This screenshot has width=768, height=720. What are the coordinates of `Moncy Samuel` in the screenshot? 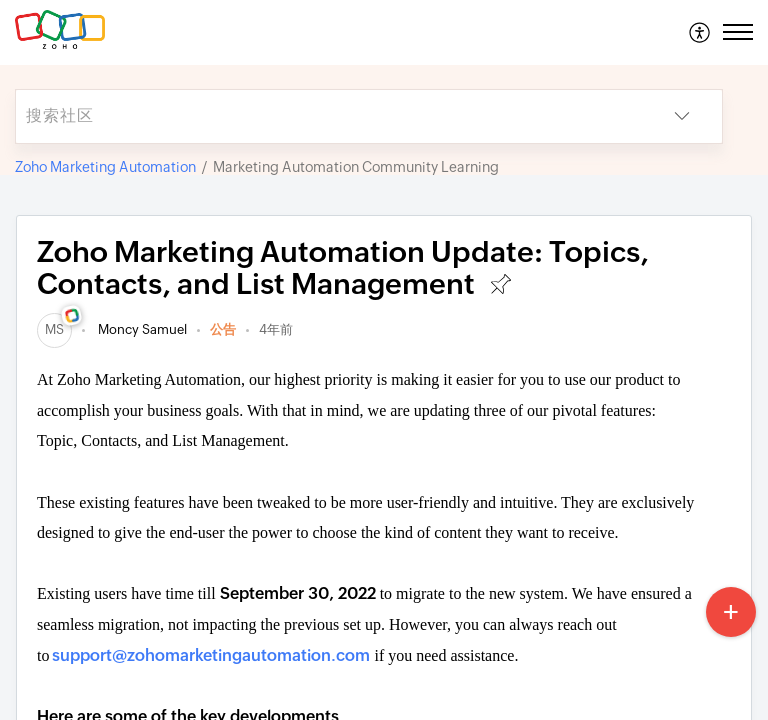 It's located at (141, 329).